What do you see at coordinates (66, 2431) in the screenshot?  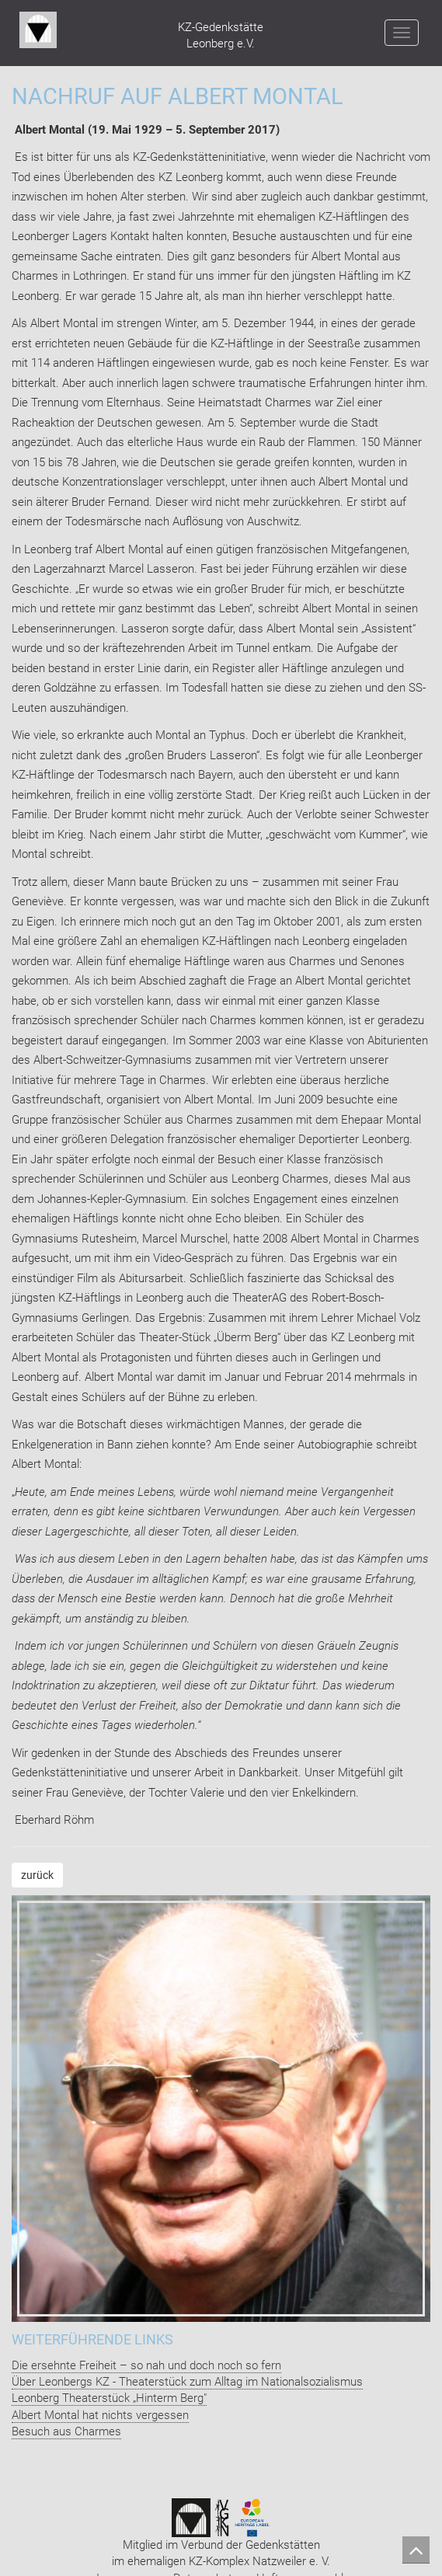 I see `Besuch aus Charmes` at bounding box center [66, 2431].